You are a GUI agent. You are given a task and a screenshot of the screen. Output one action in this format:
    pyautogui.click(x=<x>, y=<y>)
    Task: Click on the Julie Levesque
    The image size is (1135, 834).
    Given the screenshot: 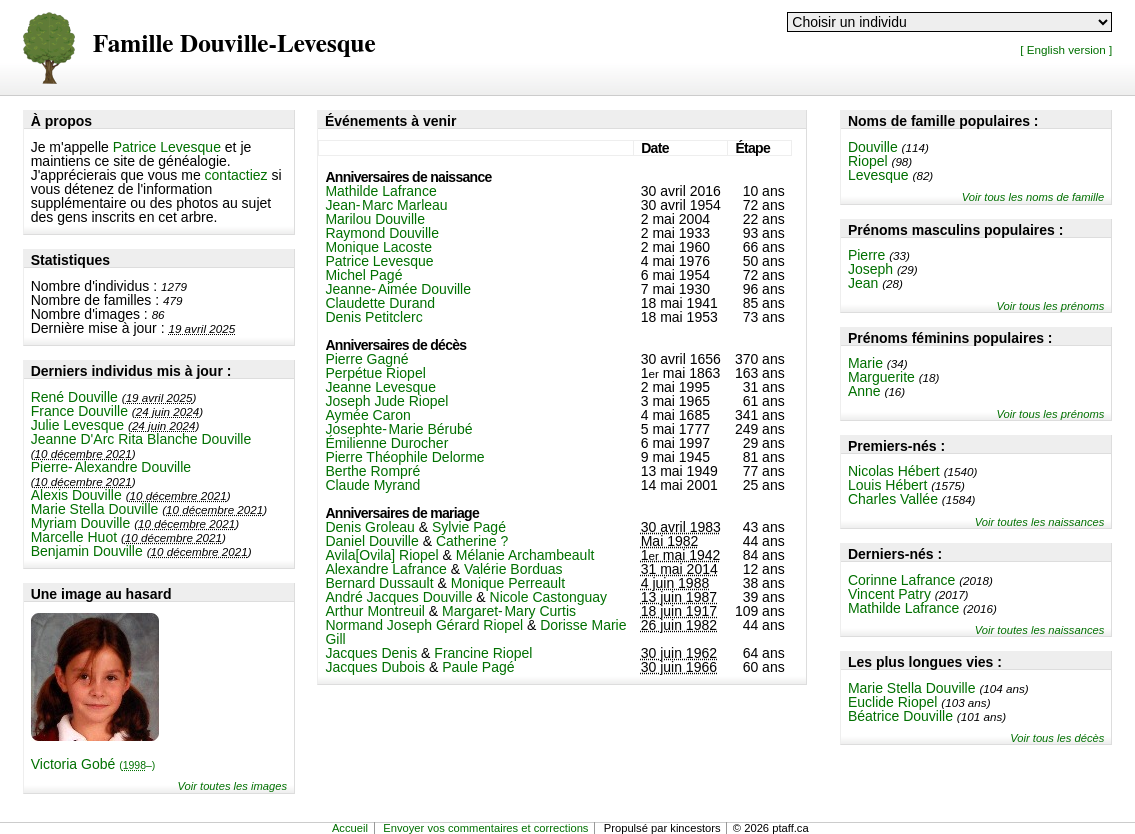 What is the action you would take?
    pyautogui.click(x=77, y=425)
    